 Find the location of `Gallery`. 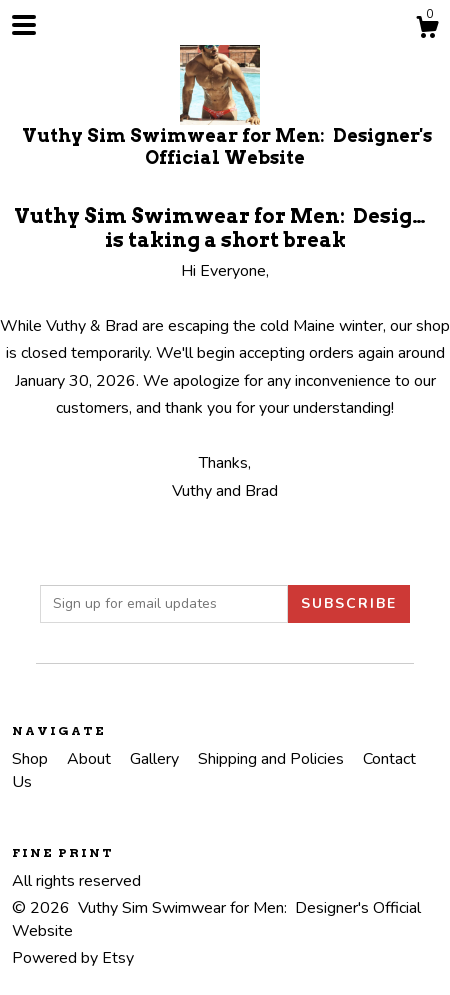

Gallery is located at coordinates (156, 759).